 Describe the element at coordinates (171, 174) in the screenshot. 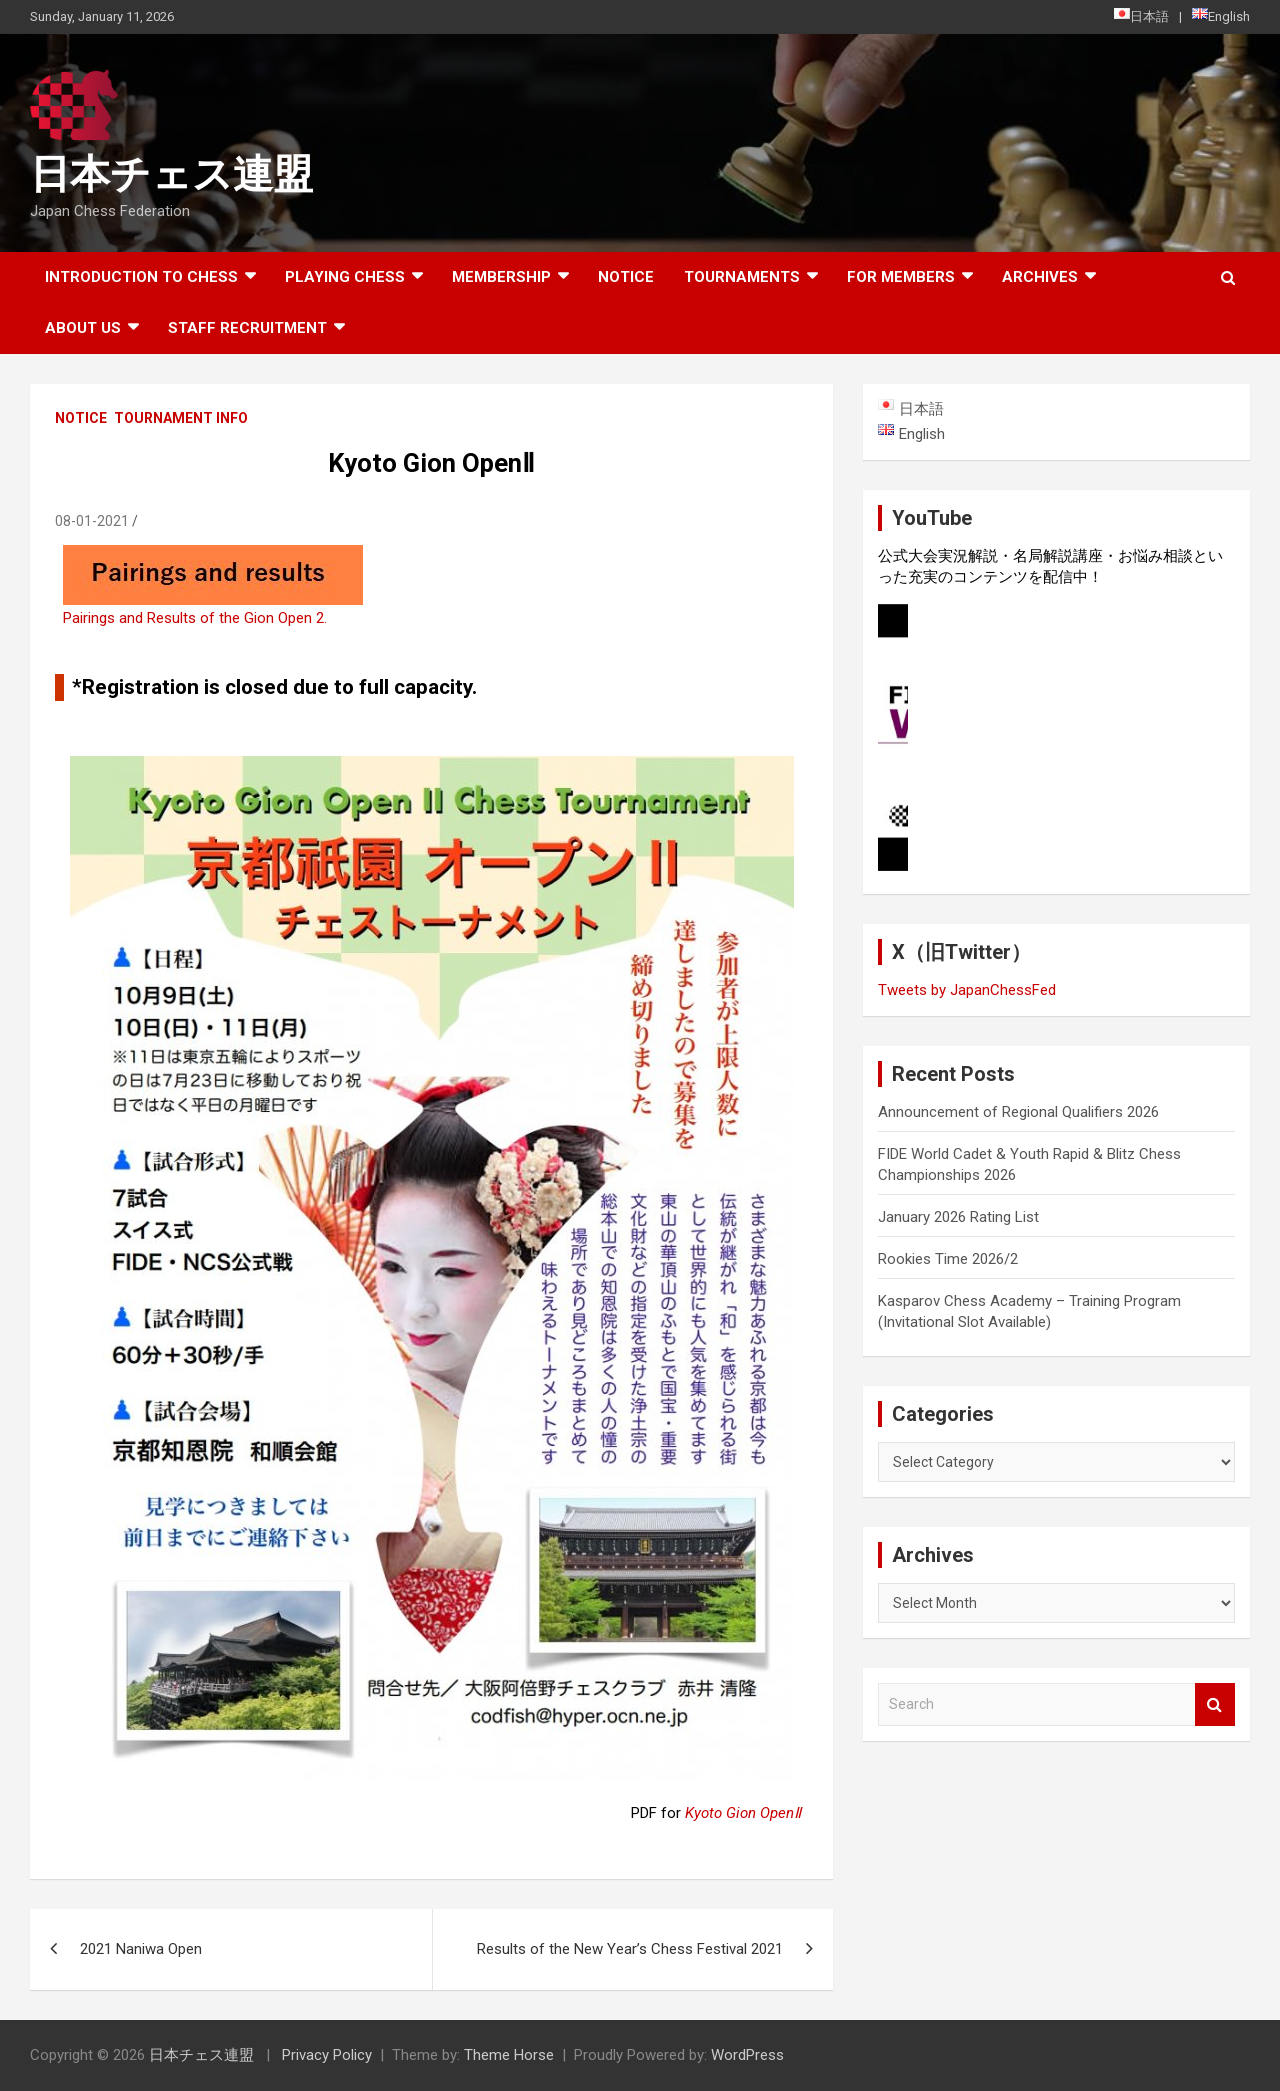

I see `日本チェス連盟` at that location.